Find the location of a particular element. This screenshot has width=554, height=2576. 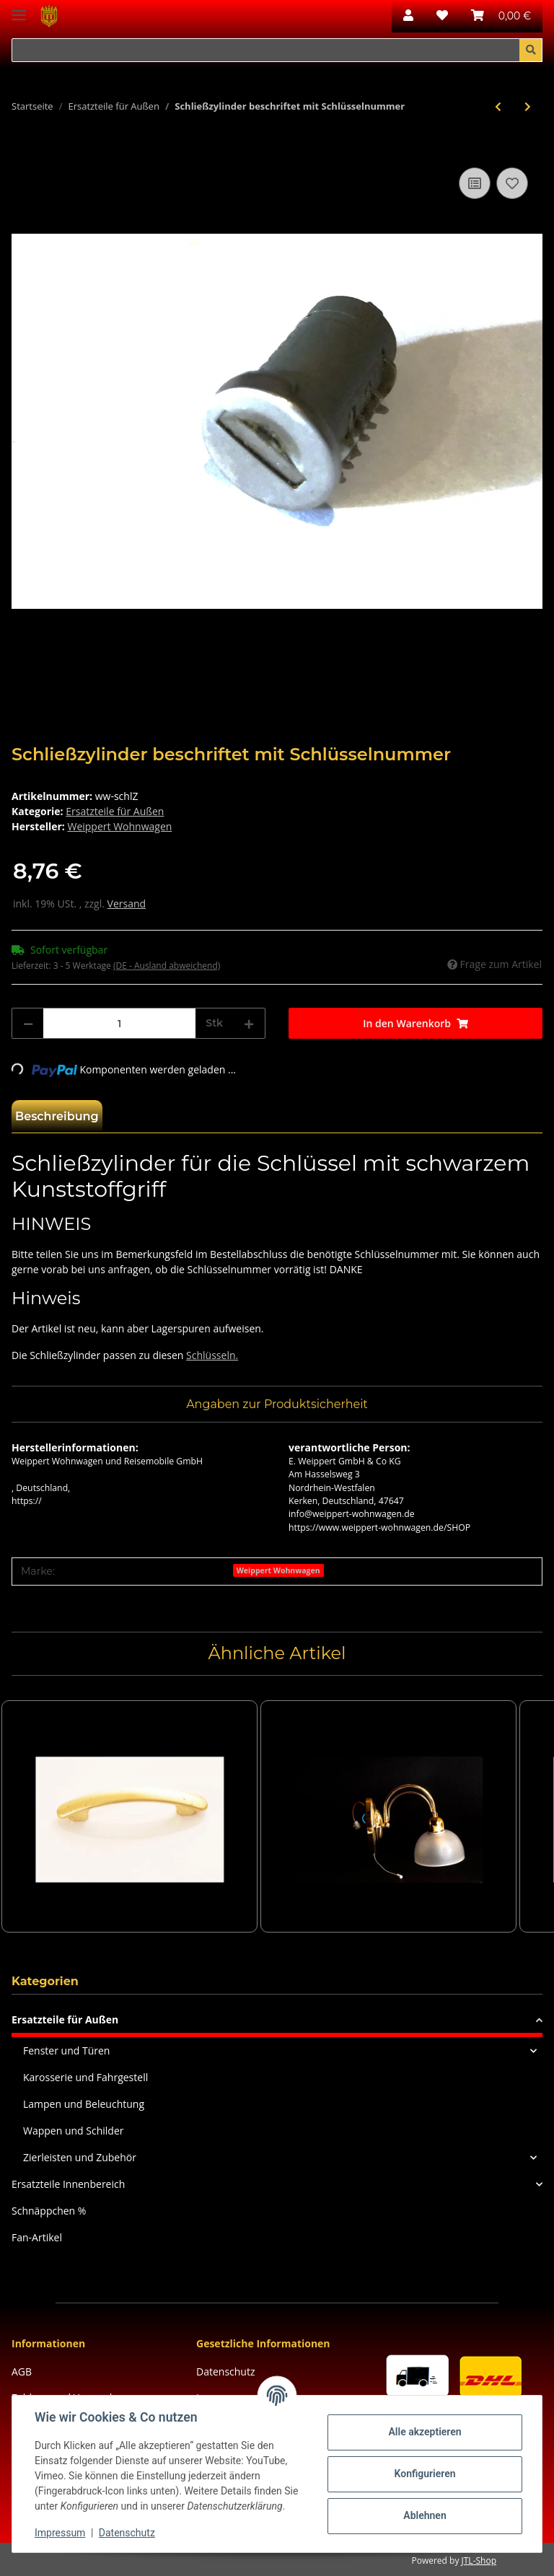

Wappen und Schilder is located at coordinates (73, 2130).